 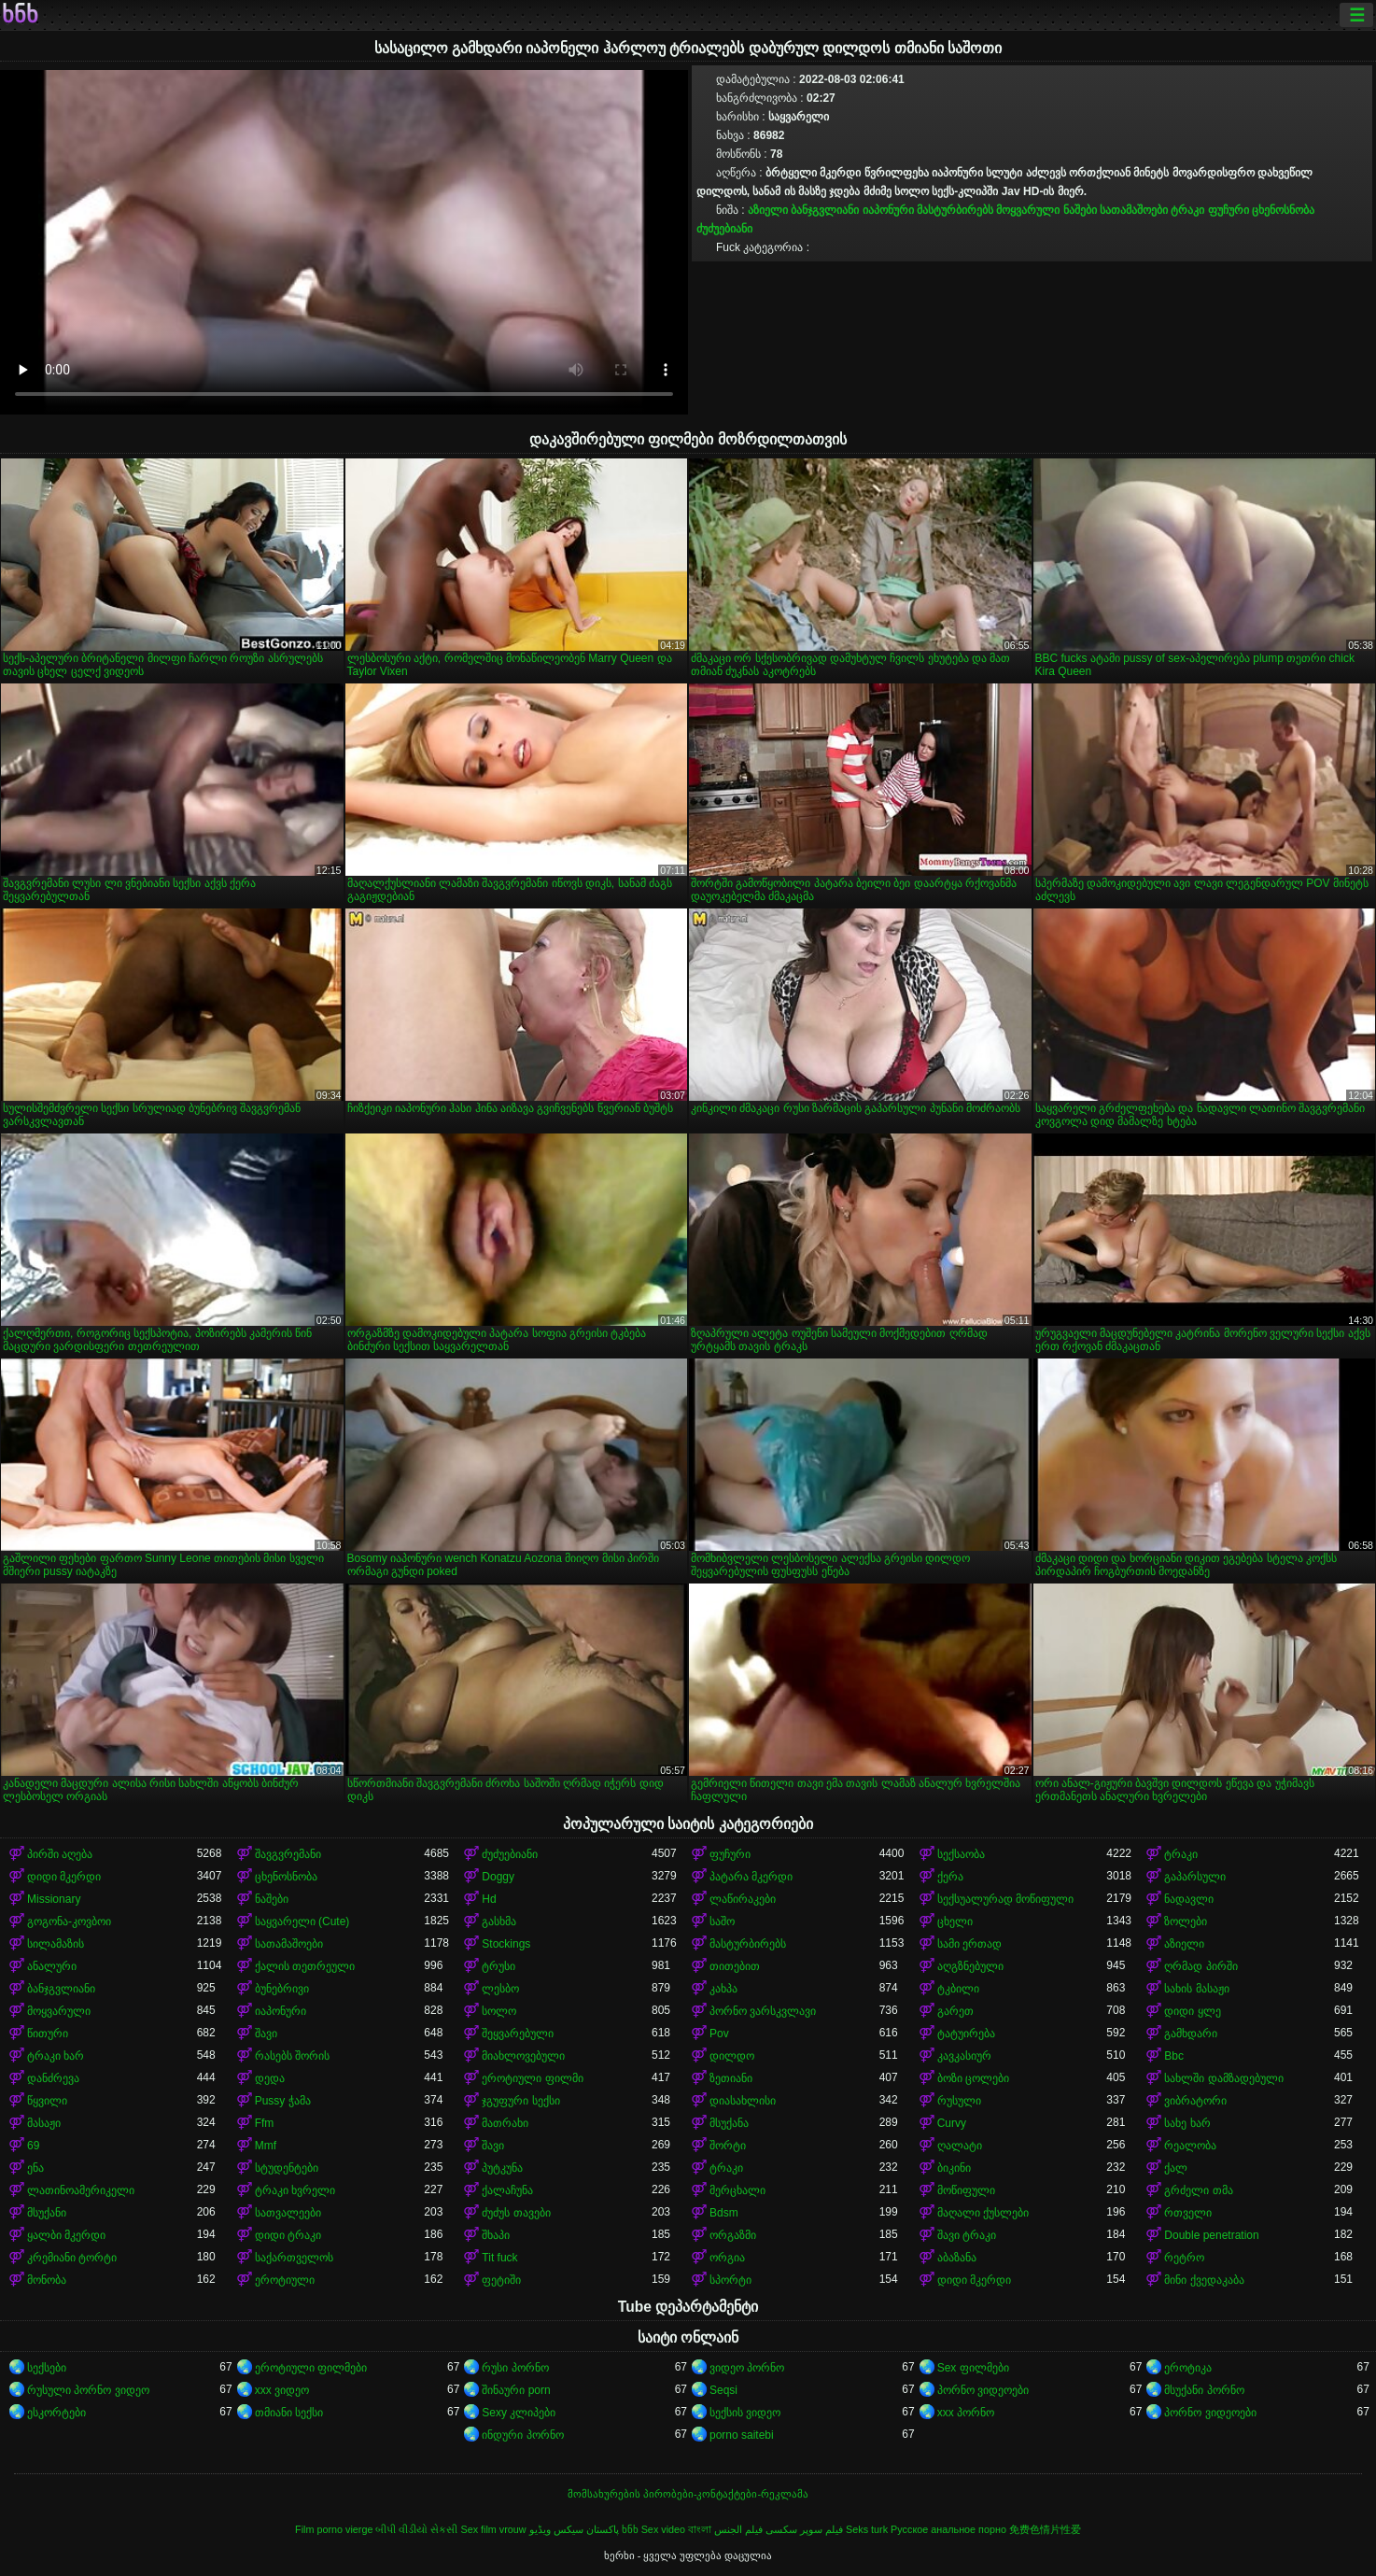 I want to click on შავი, so click(x=266, y=2033).